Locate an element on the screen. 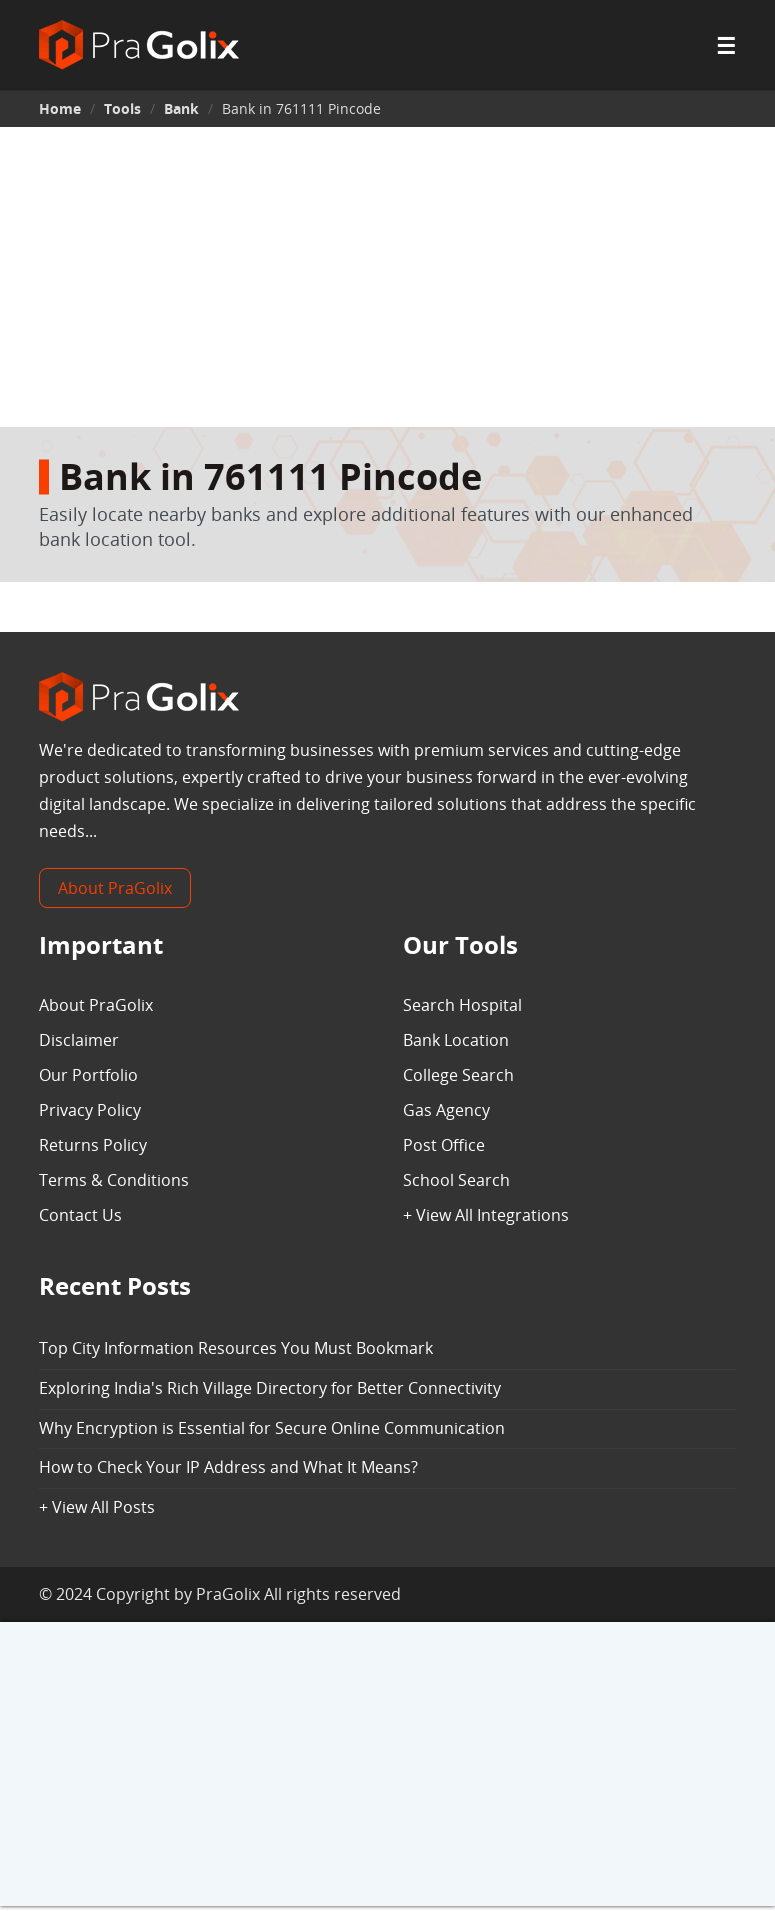 This screenshot has width=775, height=1911. Bank is located at coordinates (181, 108).